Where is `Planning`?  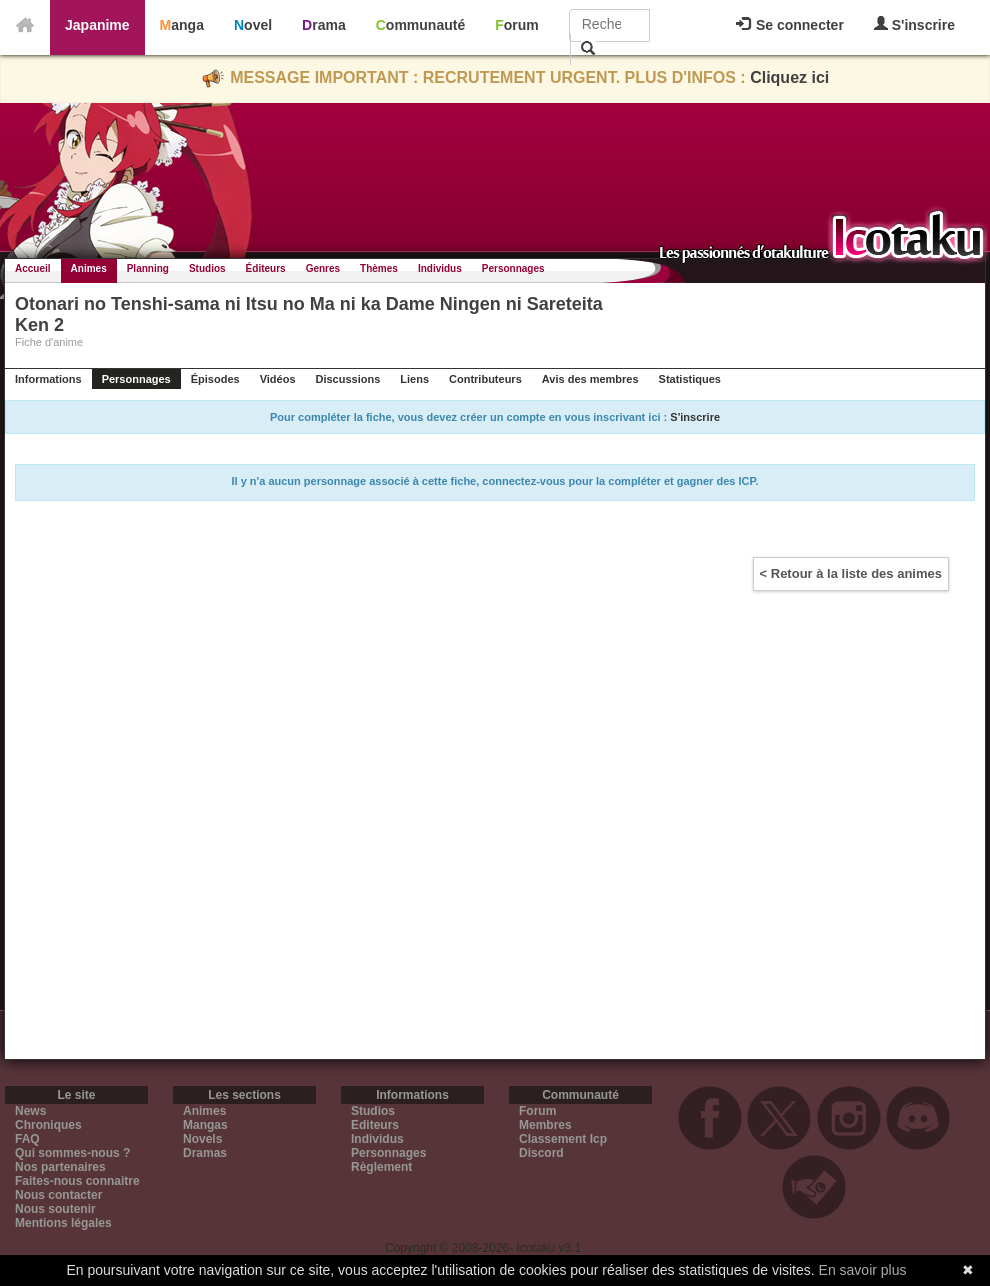 Planning is located at coordinates (148, 268).